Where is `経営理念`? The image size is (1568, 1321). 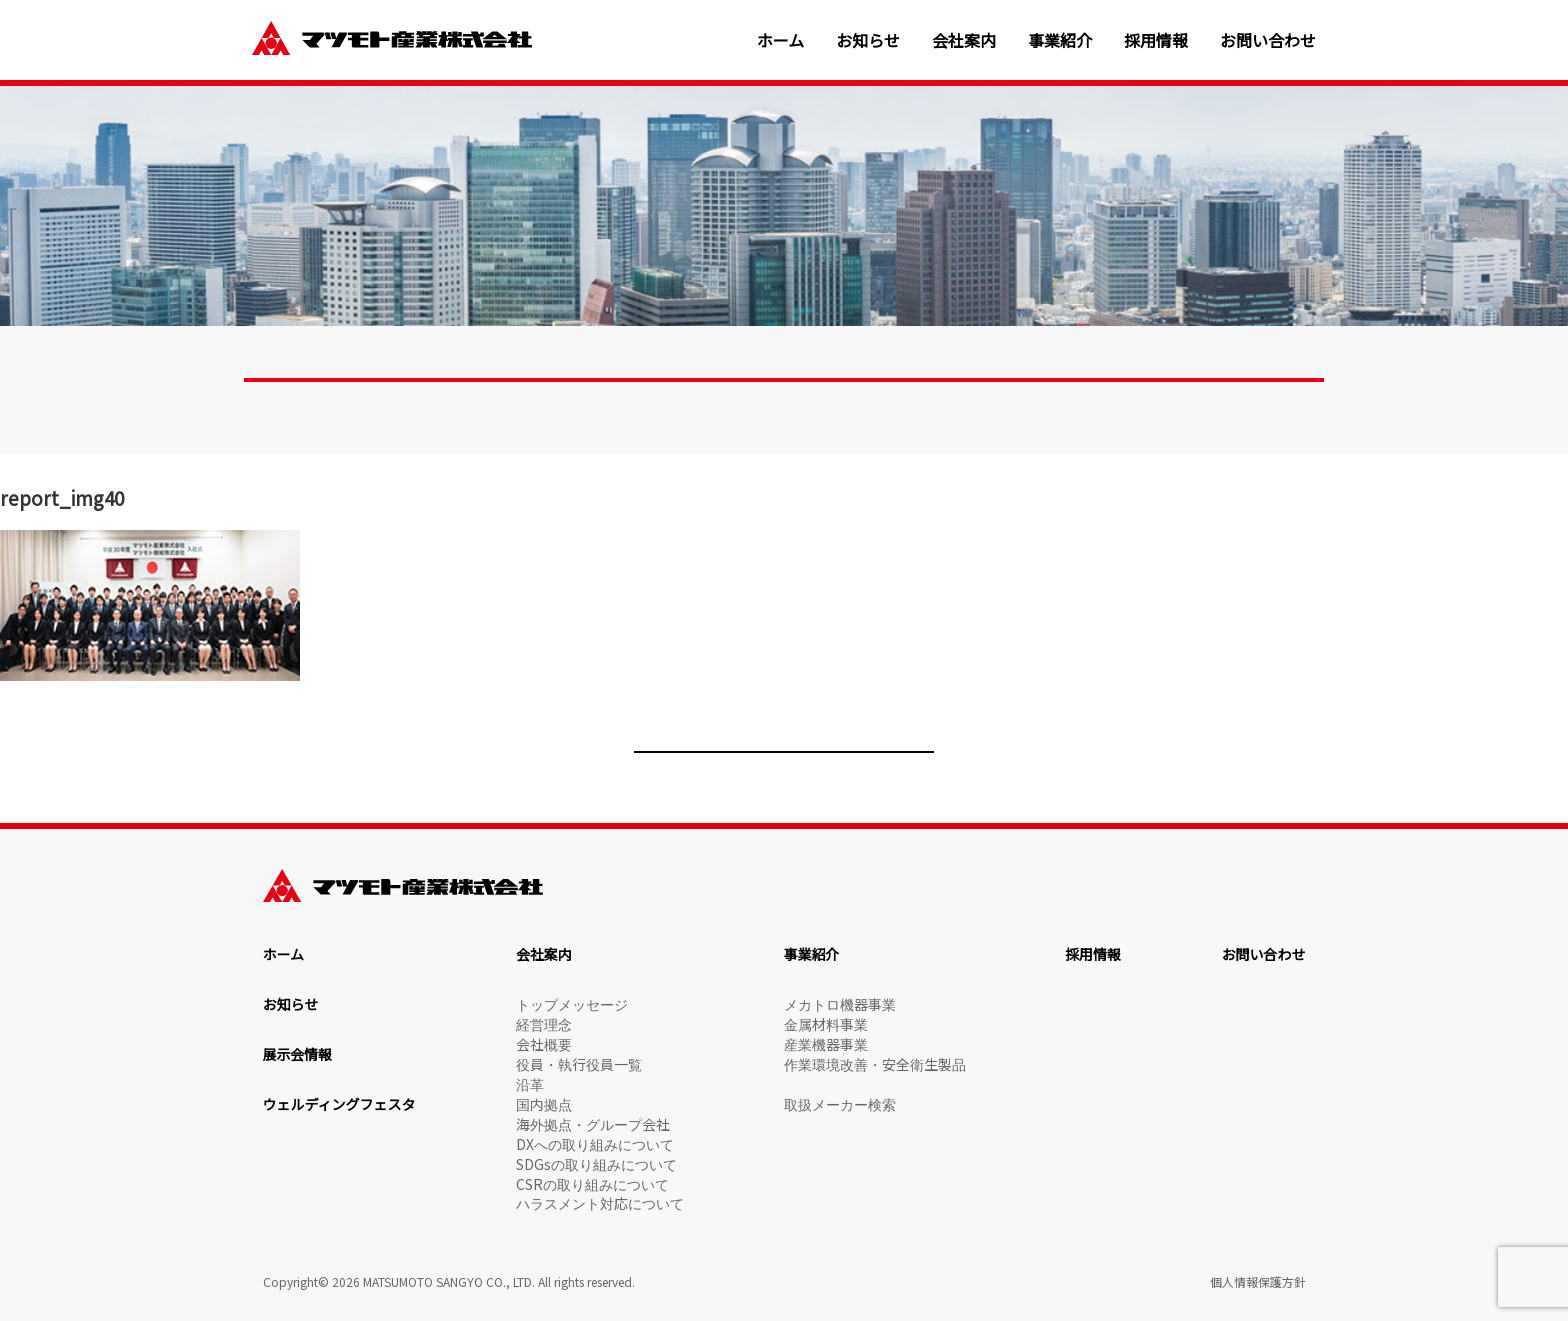
経営理念 is located at coordinates (544, 1024).